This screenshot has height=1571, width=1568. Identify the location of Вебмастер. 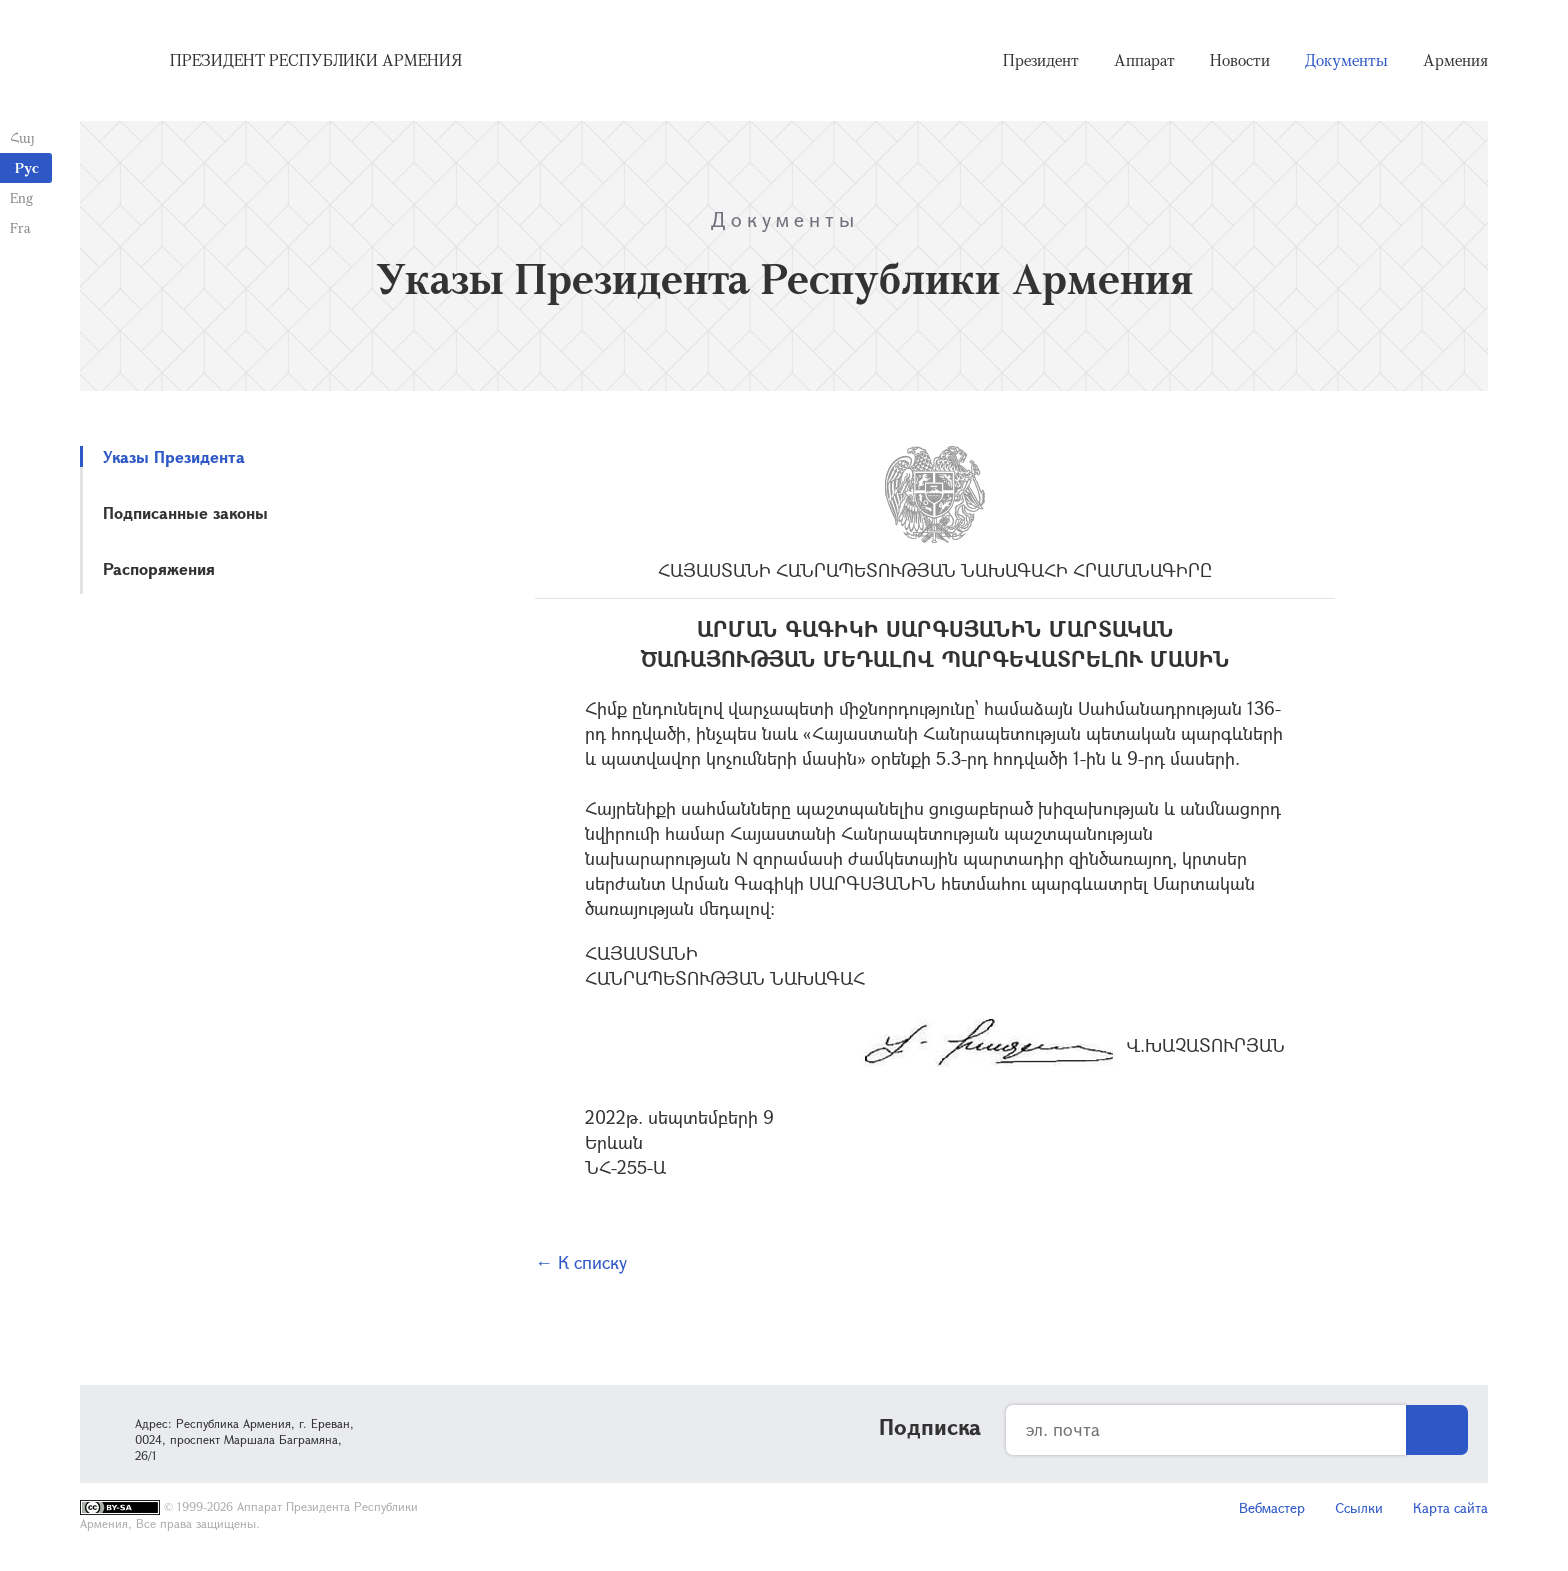
(1272, 1507).